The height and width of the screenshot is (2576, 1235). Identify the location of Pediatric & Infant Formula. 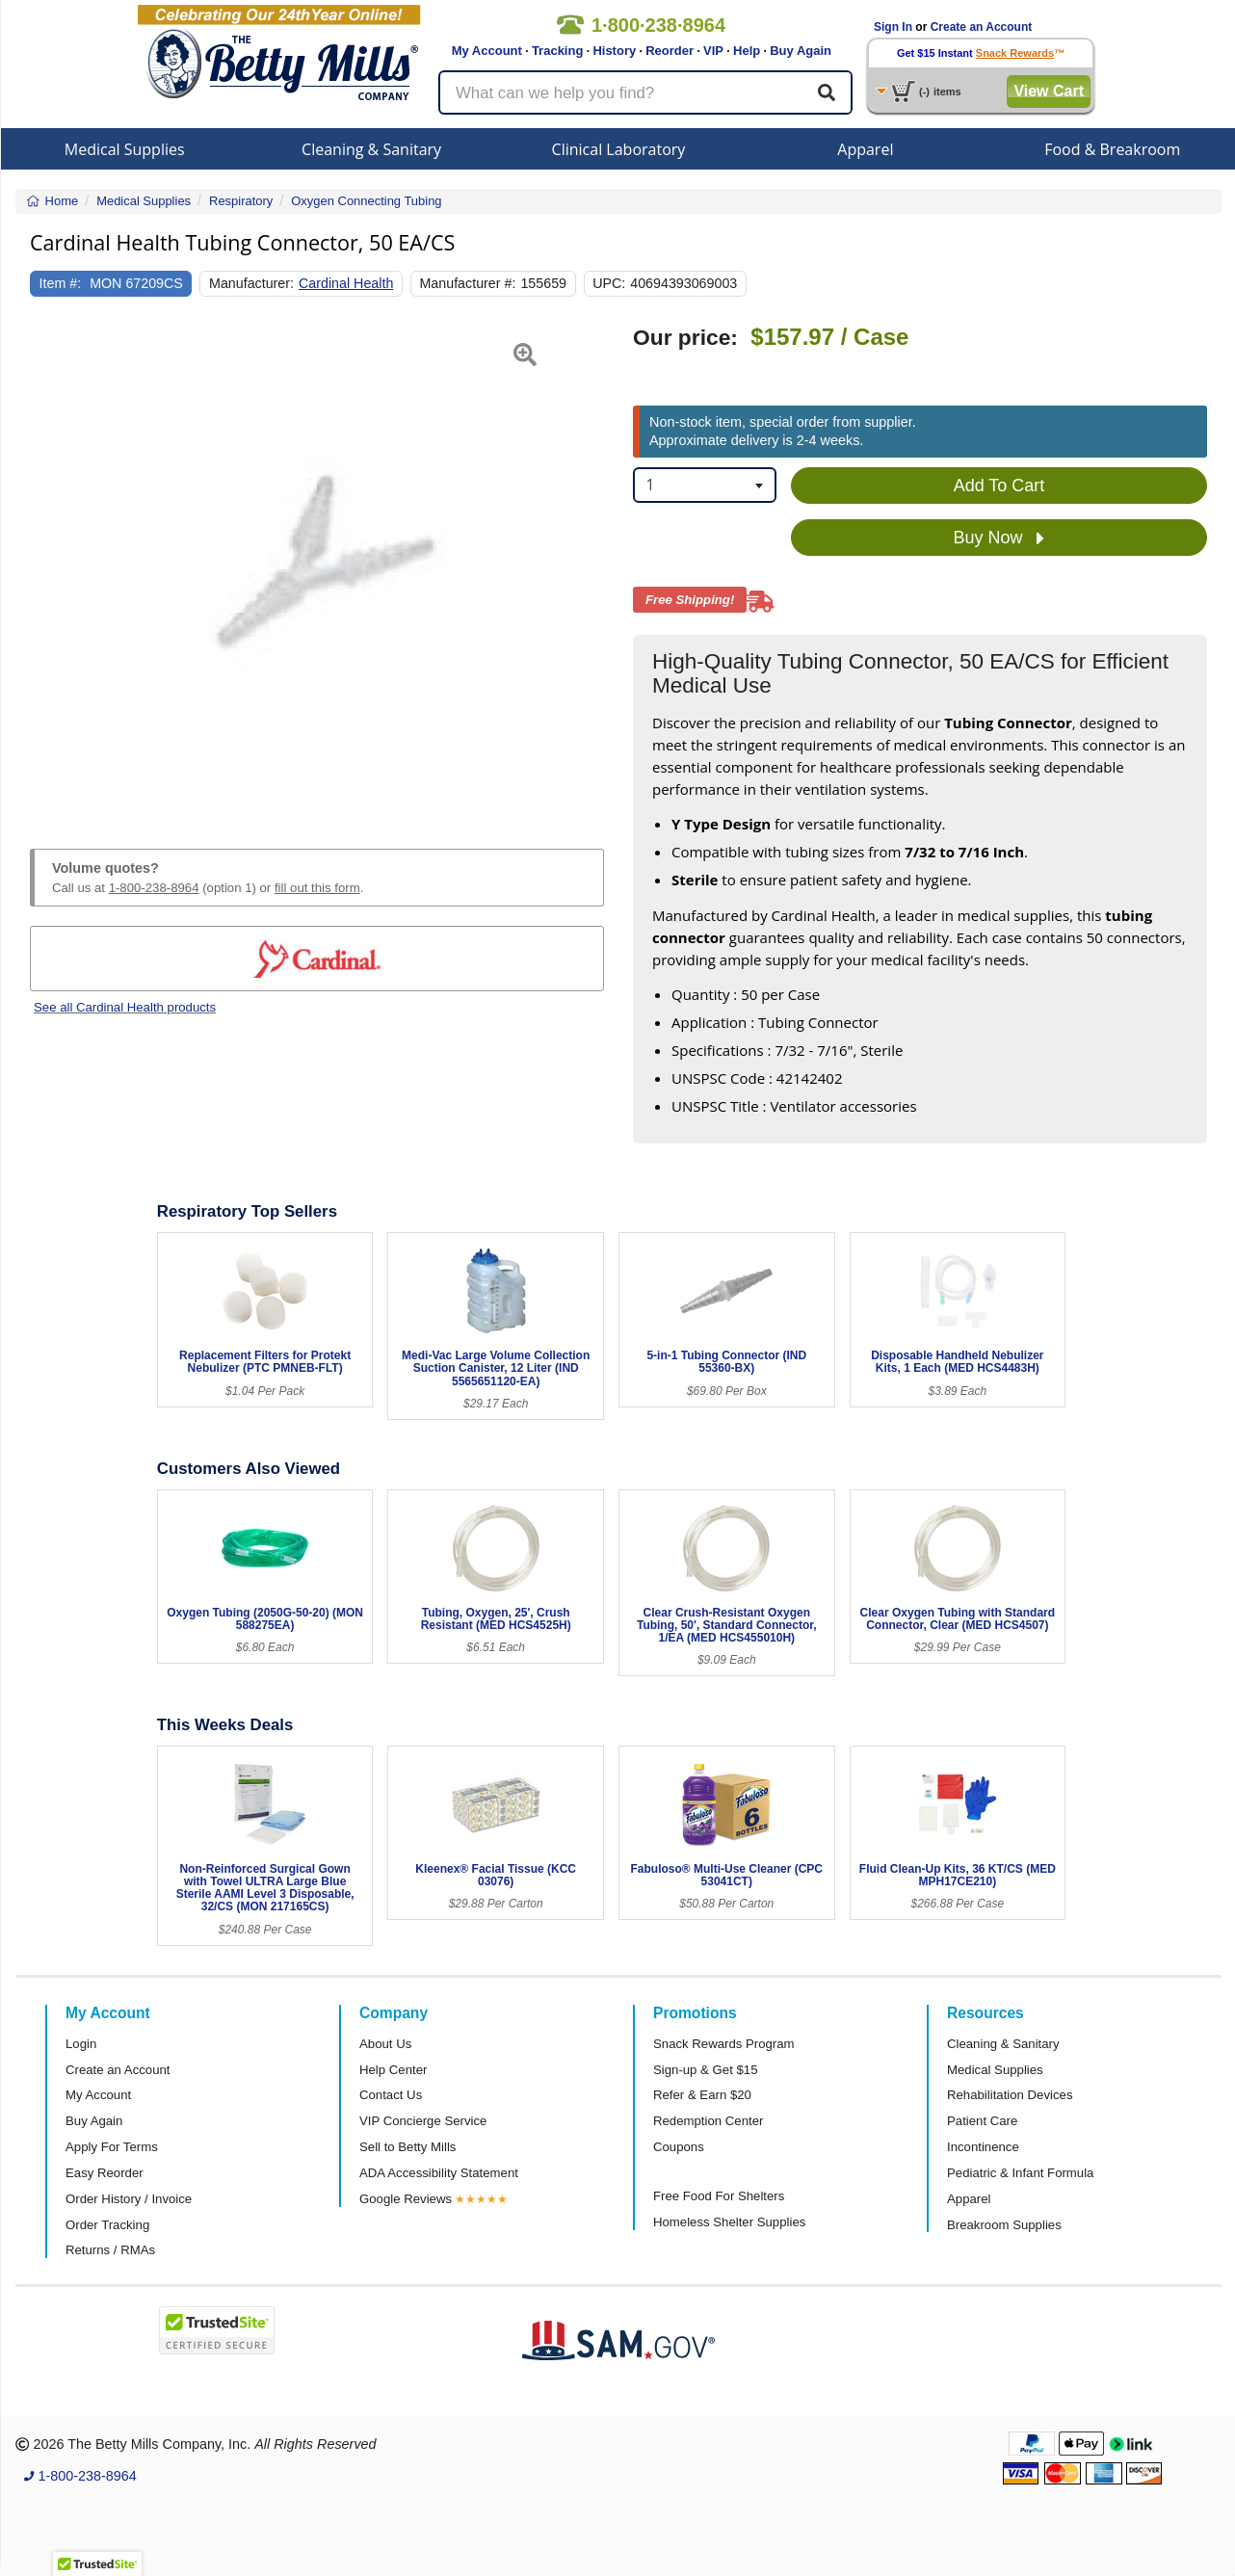
(1020, 2173).